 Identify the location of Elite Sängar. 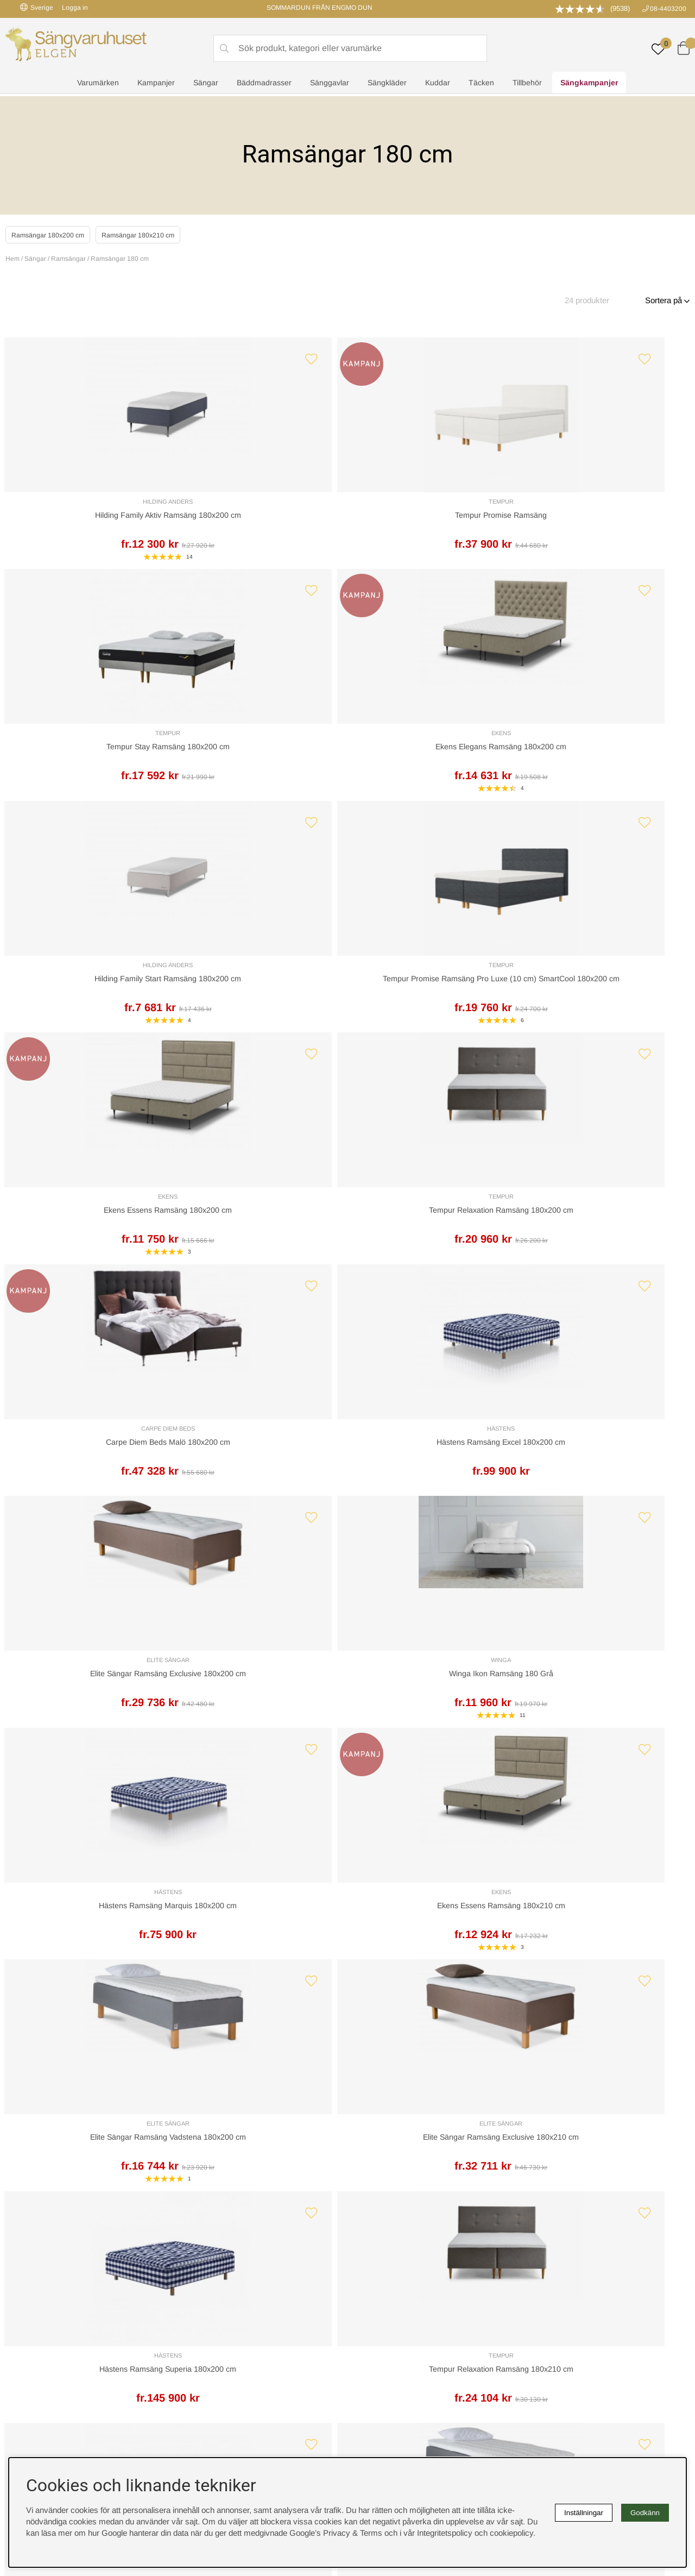
(434, 991).